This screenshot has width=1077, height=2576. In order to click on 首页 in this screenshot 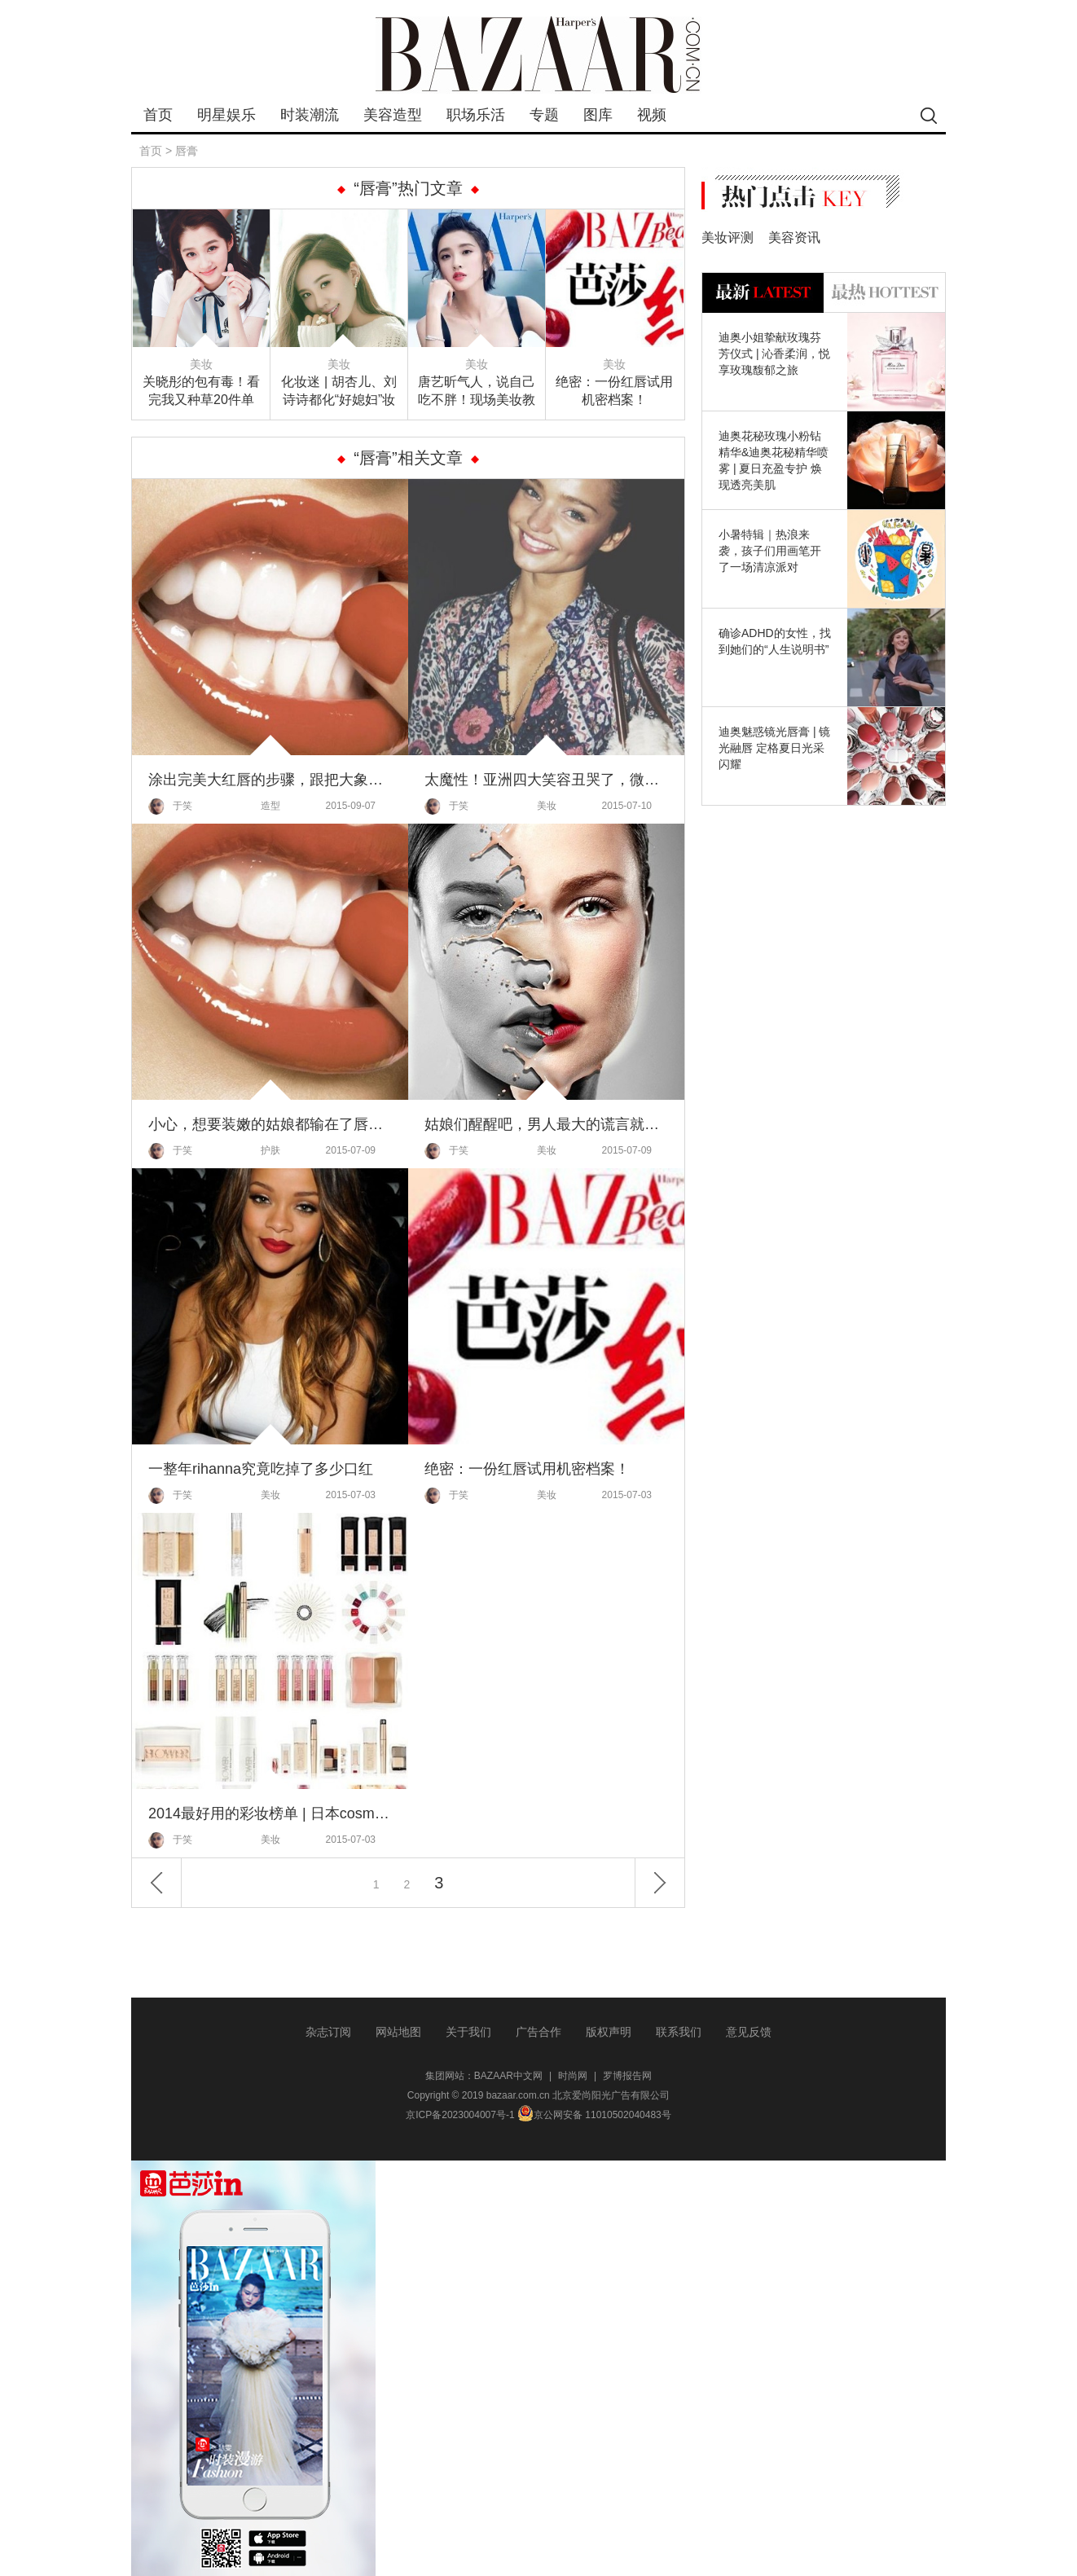, I will do `click(158, 115)`.